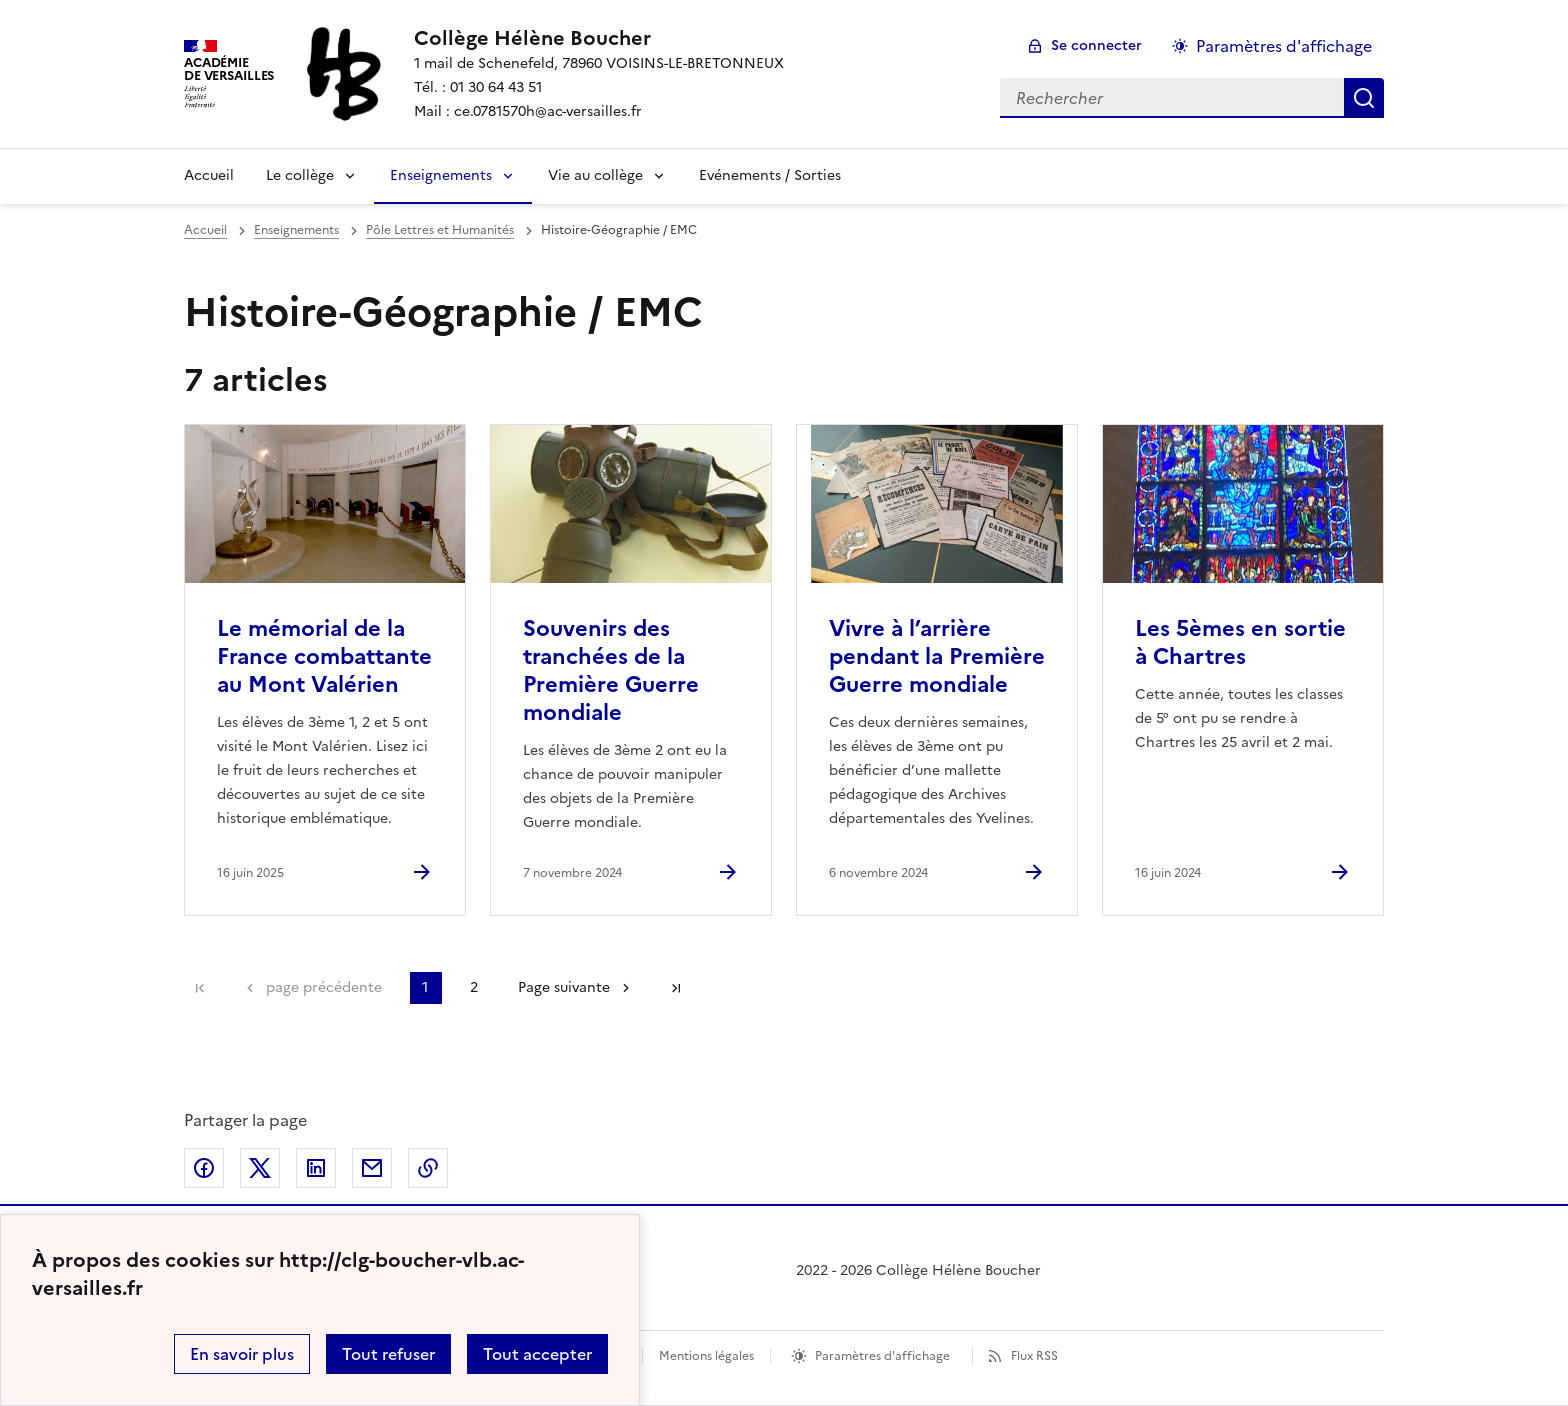 The image size is (1568, 1406). Describe the element at coordinates (474, 987) in the screenshot. I see `2 [Aller à la page 2]` at that location.